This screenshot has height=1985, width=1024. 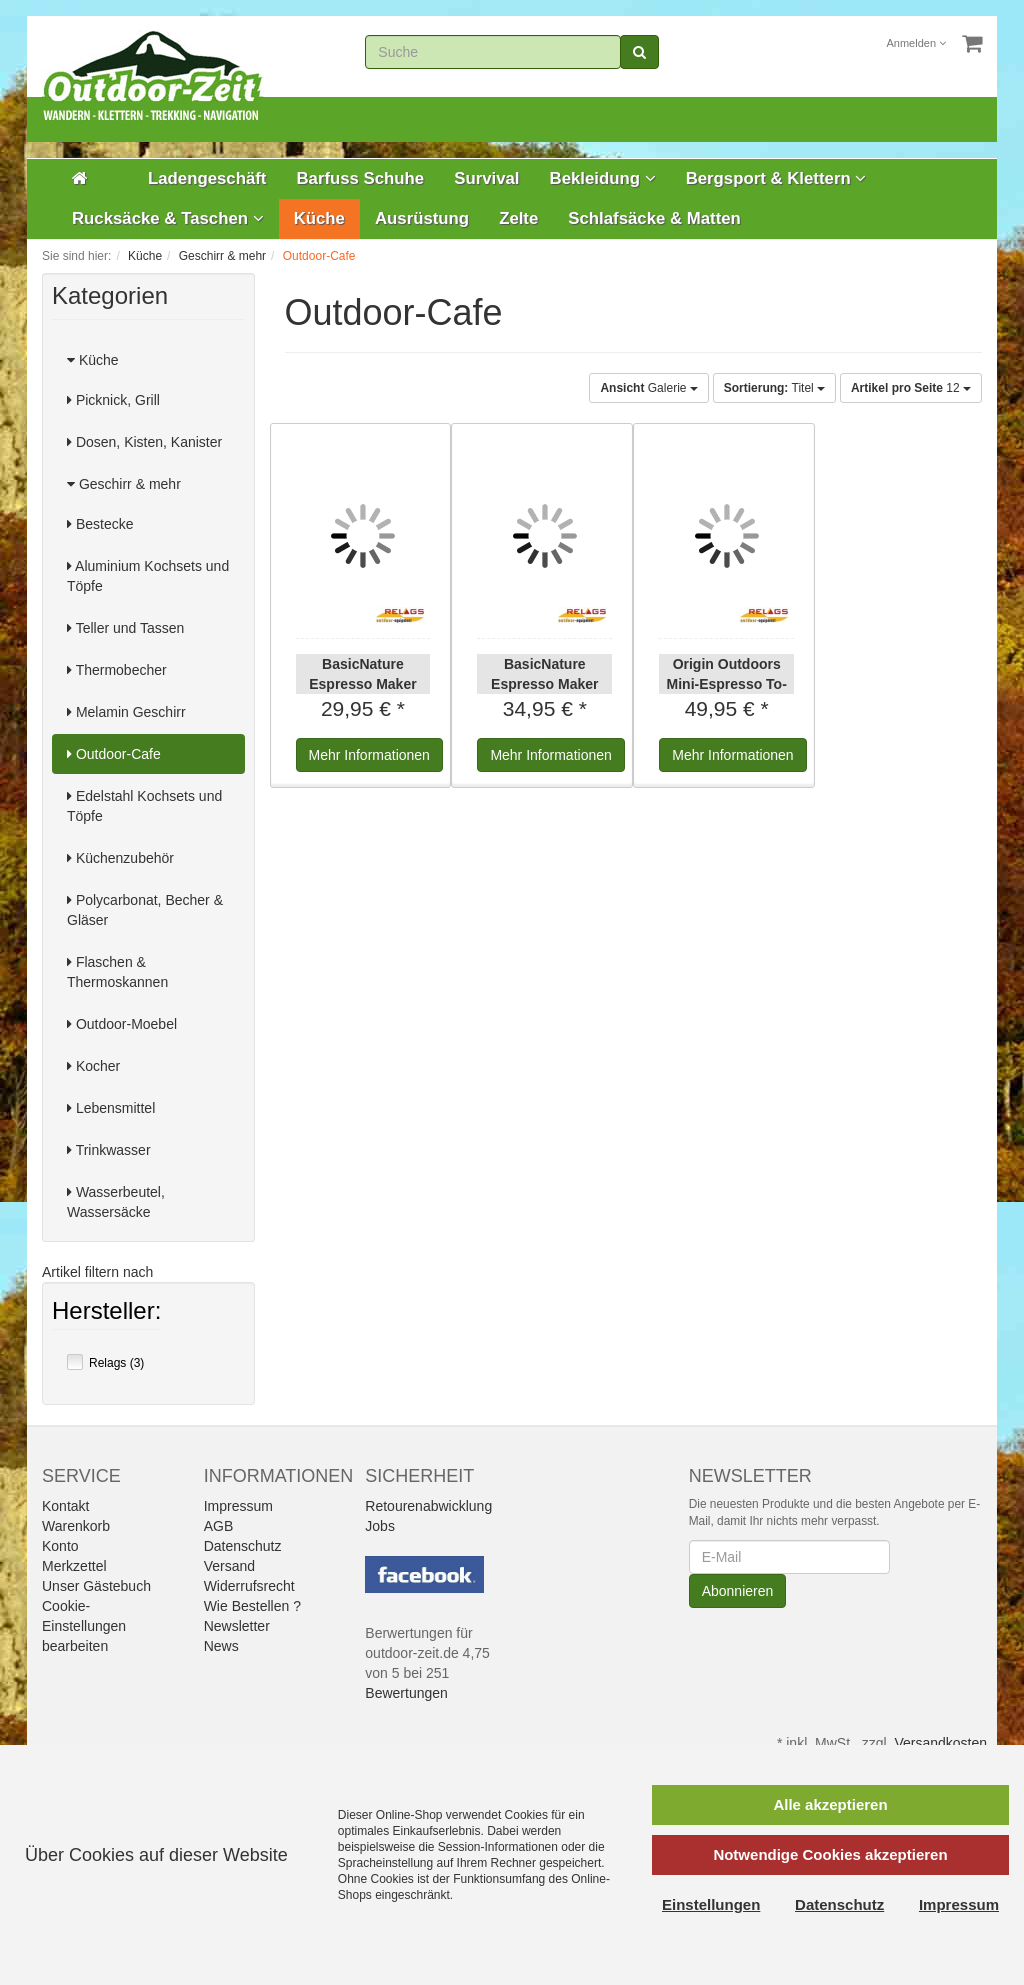 I want to click on Merkzettel, so click(x=74, y=1566).